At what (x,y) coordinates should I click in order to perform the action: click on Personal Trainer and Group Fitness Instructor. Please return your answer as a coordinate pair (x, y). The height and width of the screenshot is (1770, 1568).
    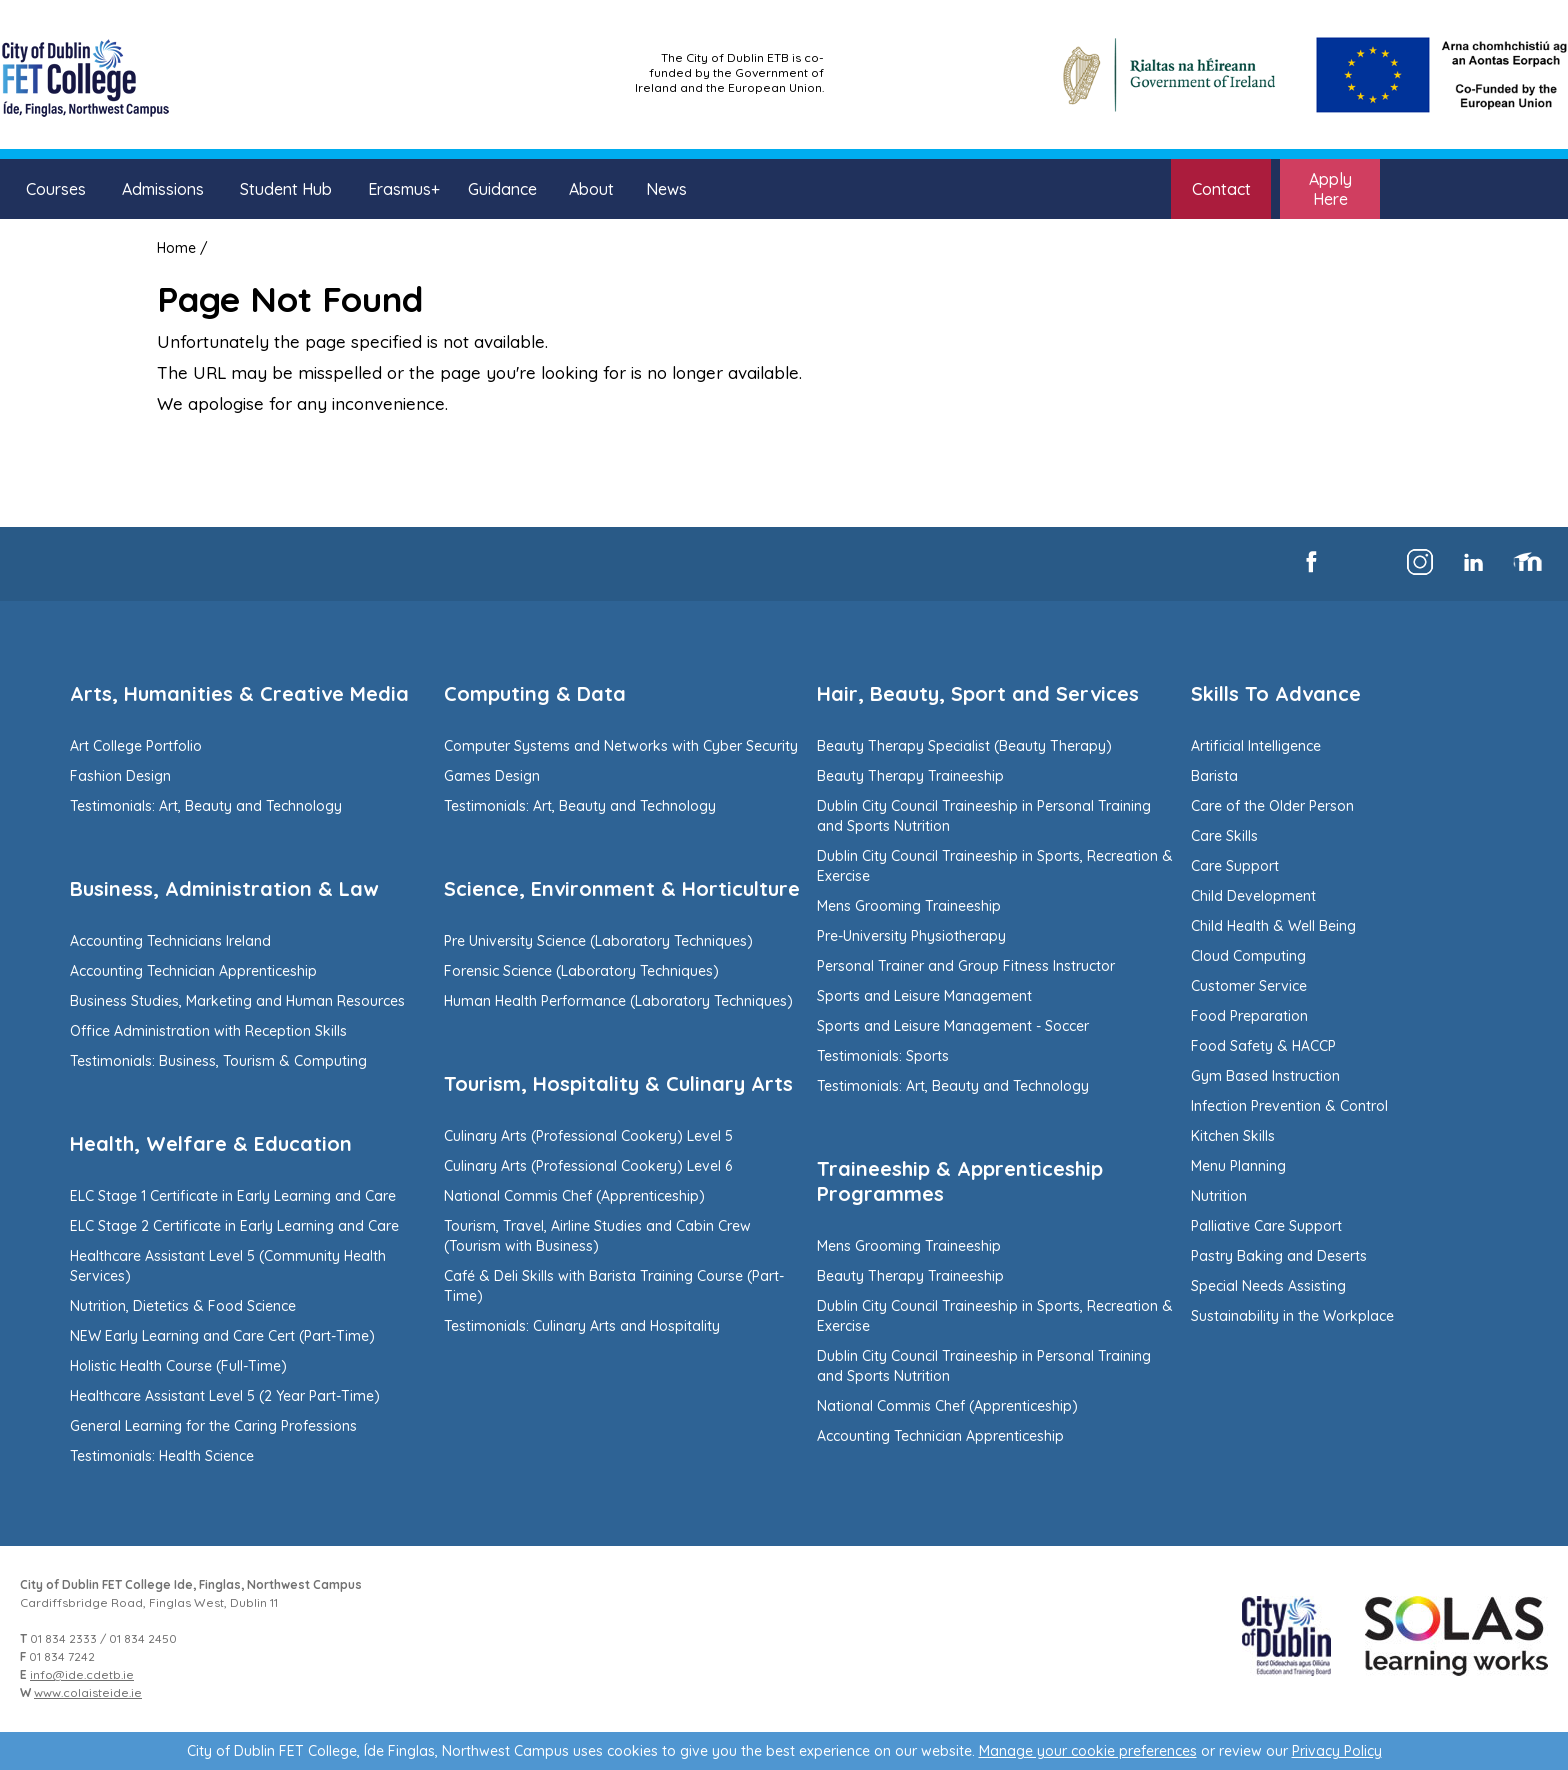
    Looking at the image, I should click on (966, 966).